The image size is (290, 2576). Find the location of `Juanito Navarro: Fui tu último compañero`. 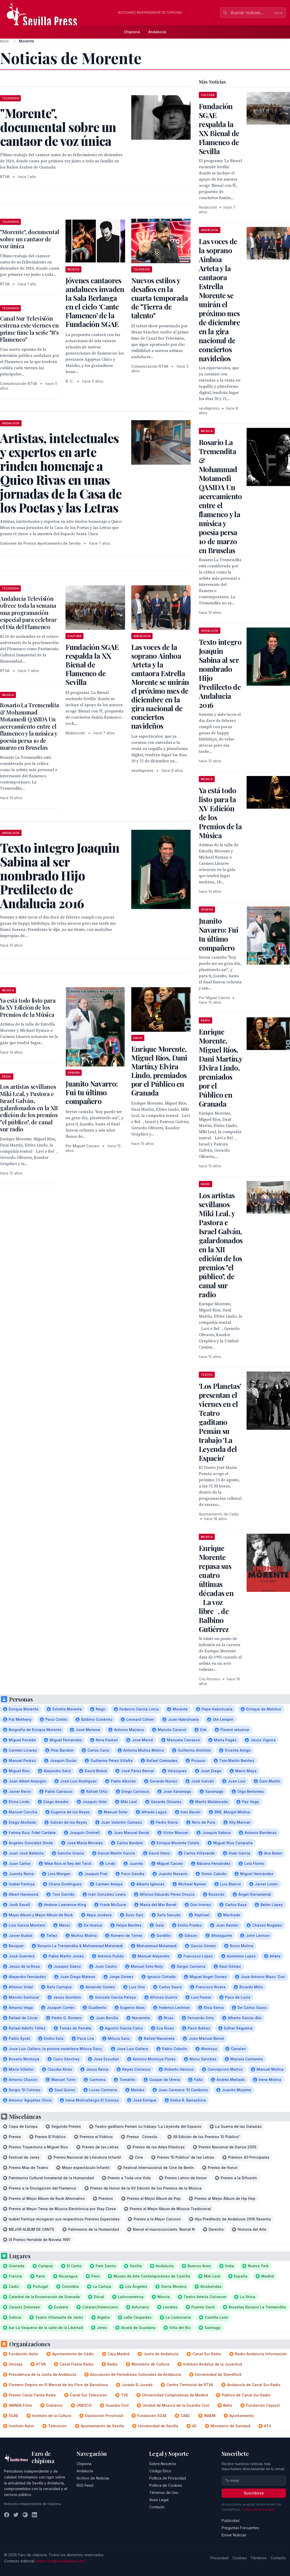

Juanito Navarro: Fui tu último compañero is located at coordinates (92, 1092).